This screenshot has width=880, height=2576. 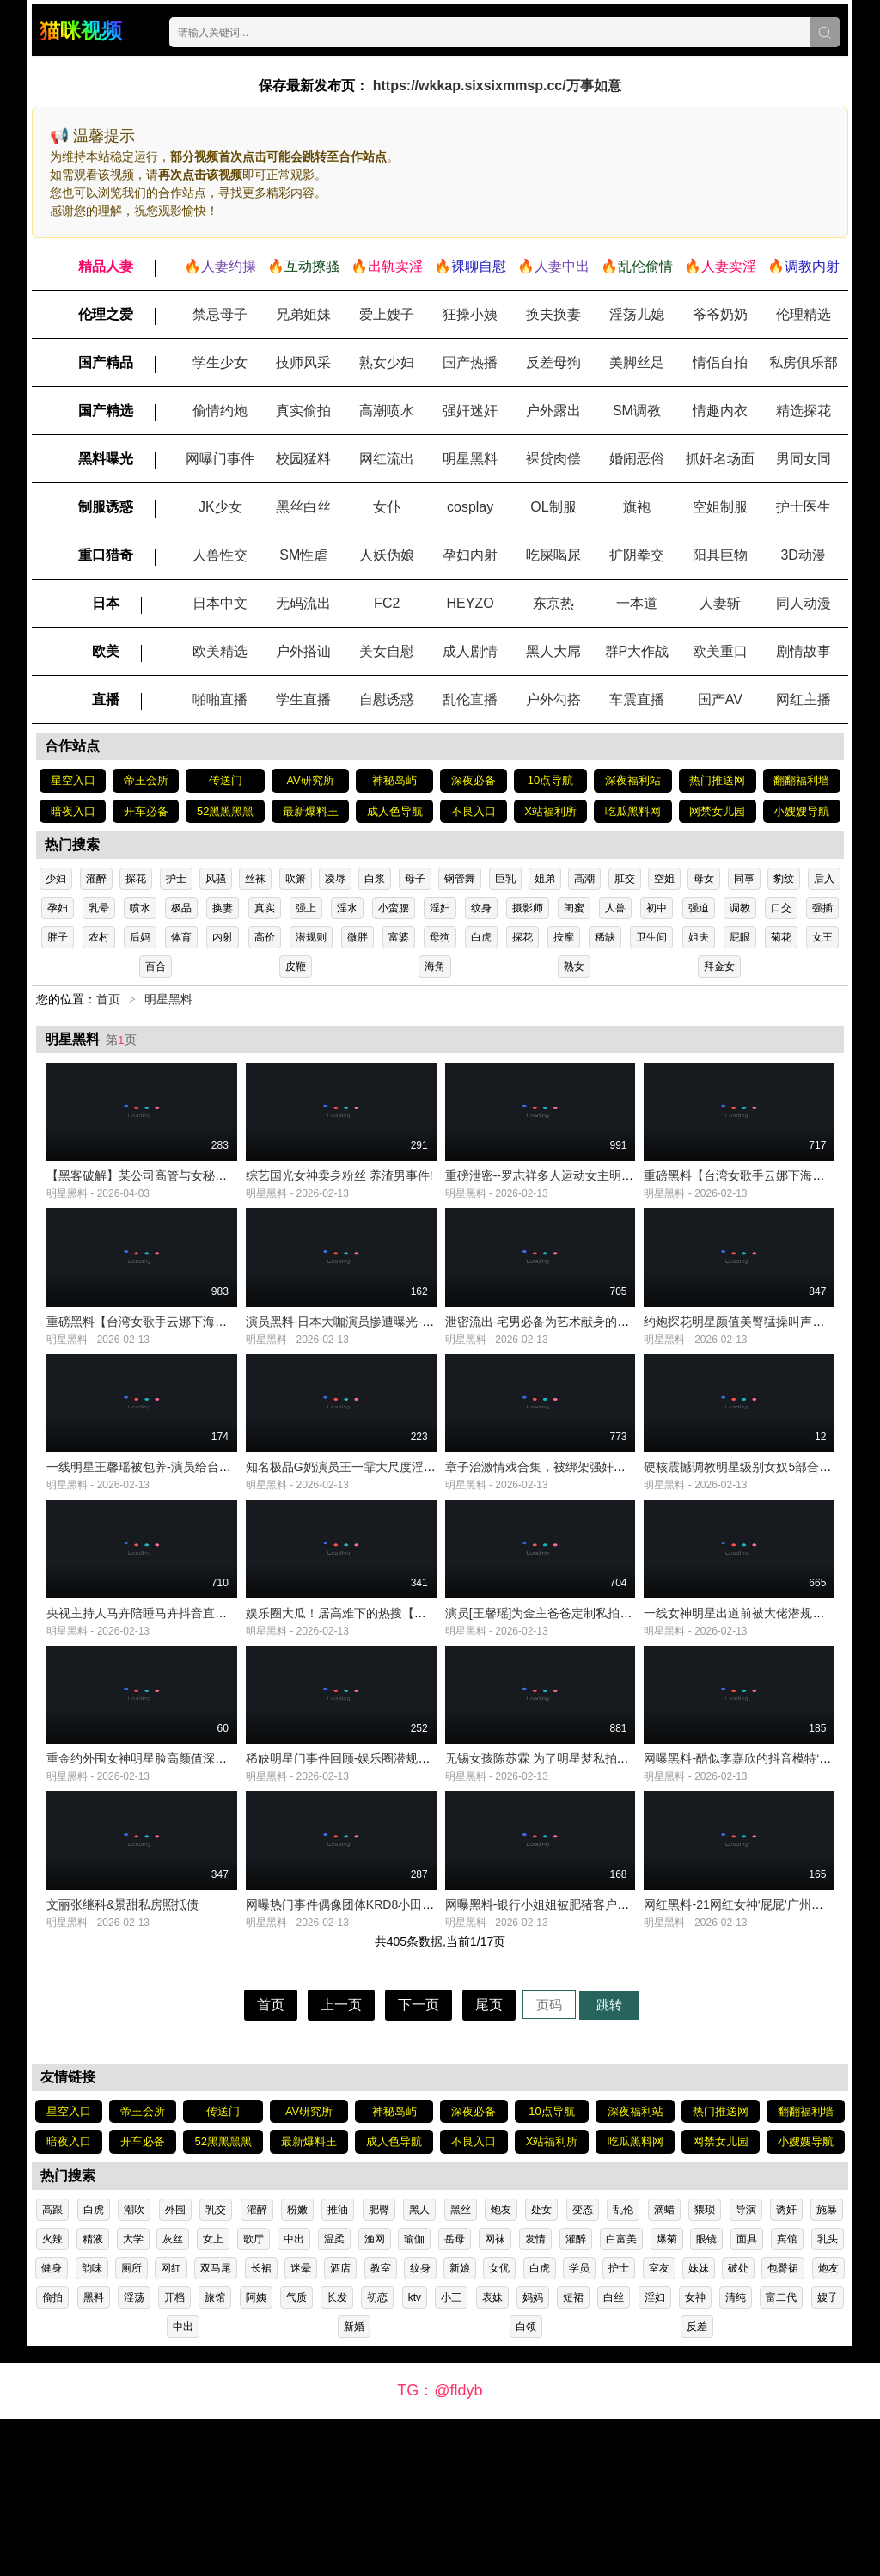 What do you see at coordinates (347, 908) in the screenshot?
I see `淫水` at bounding box center [347, 908].